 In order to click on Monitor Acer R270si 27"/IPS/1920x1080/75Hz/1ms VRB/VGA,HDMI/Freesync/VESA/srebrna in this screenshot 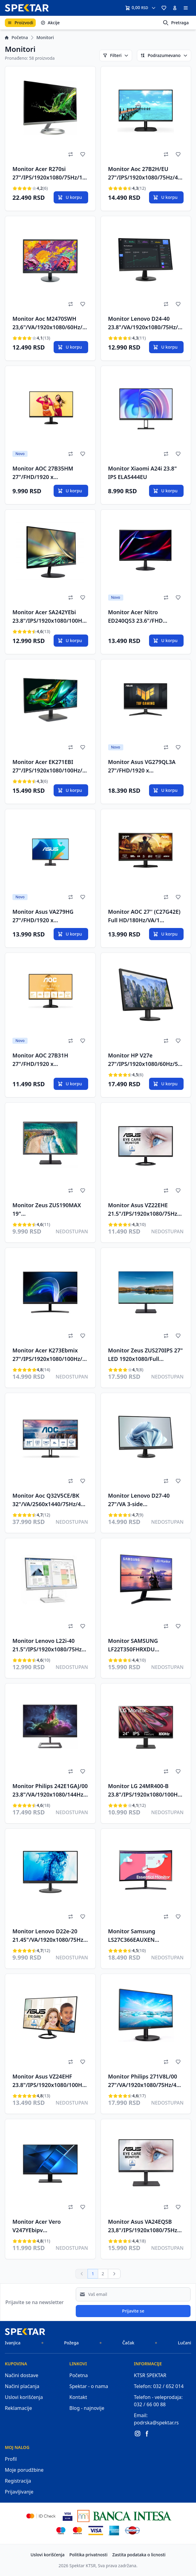, I will do `click(50, 174)`.